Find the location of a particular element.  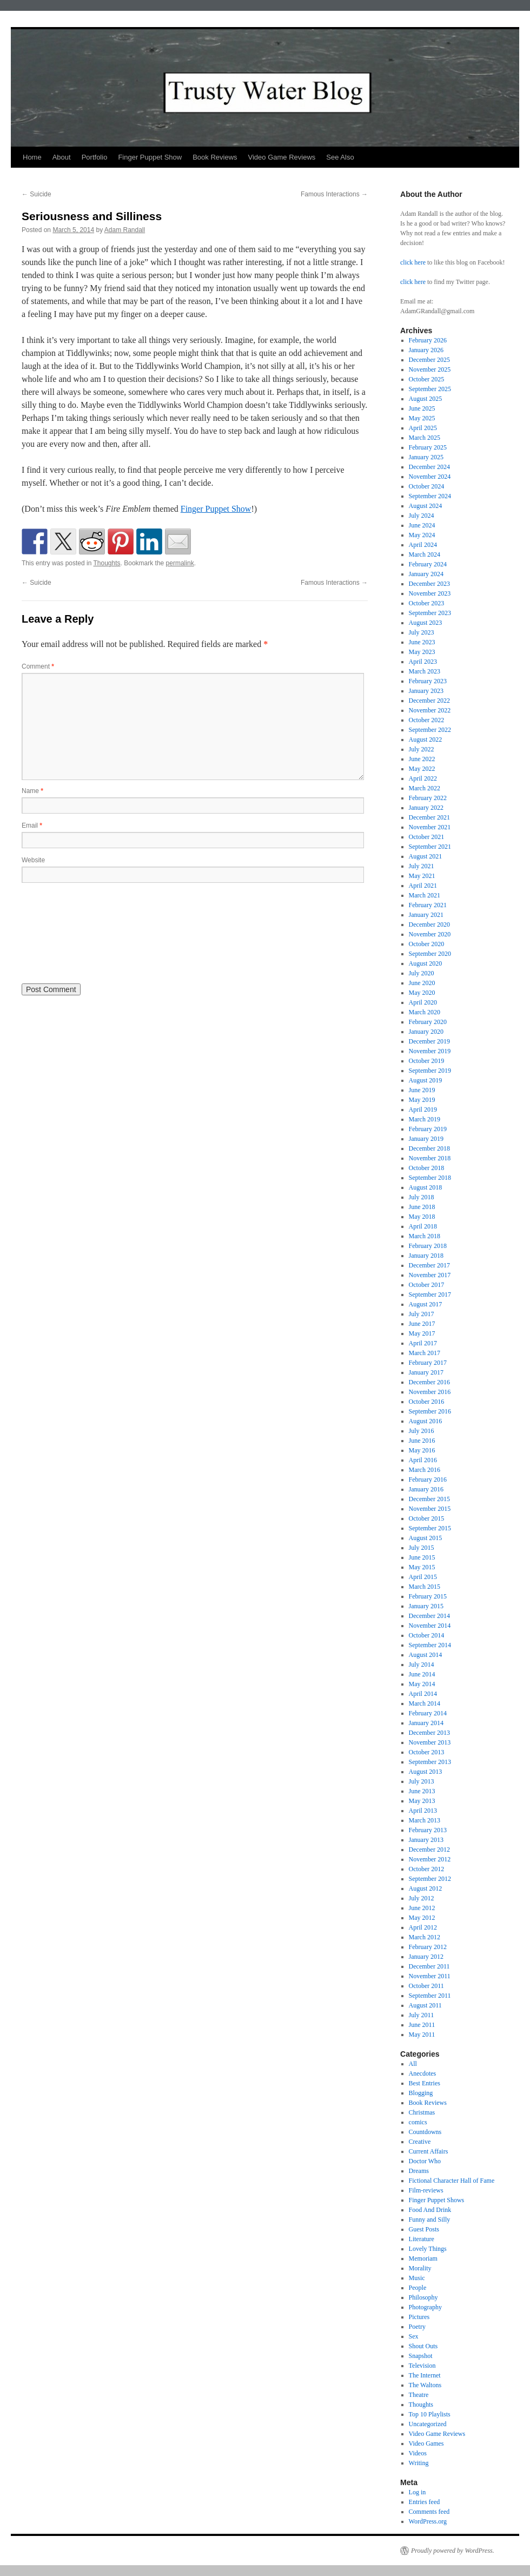

March 2023 is located at coordinates (424, 671).